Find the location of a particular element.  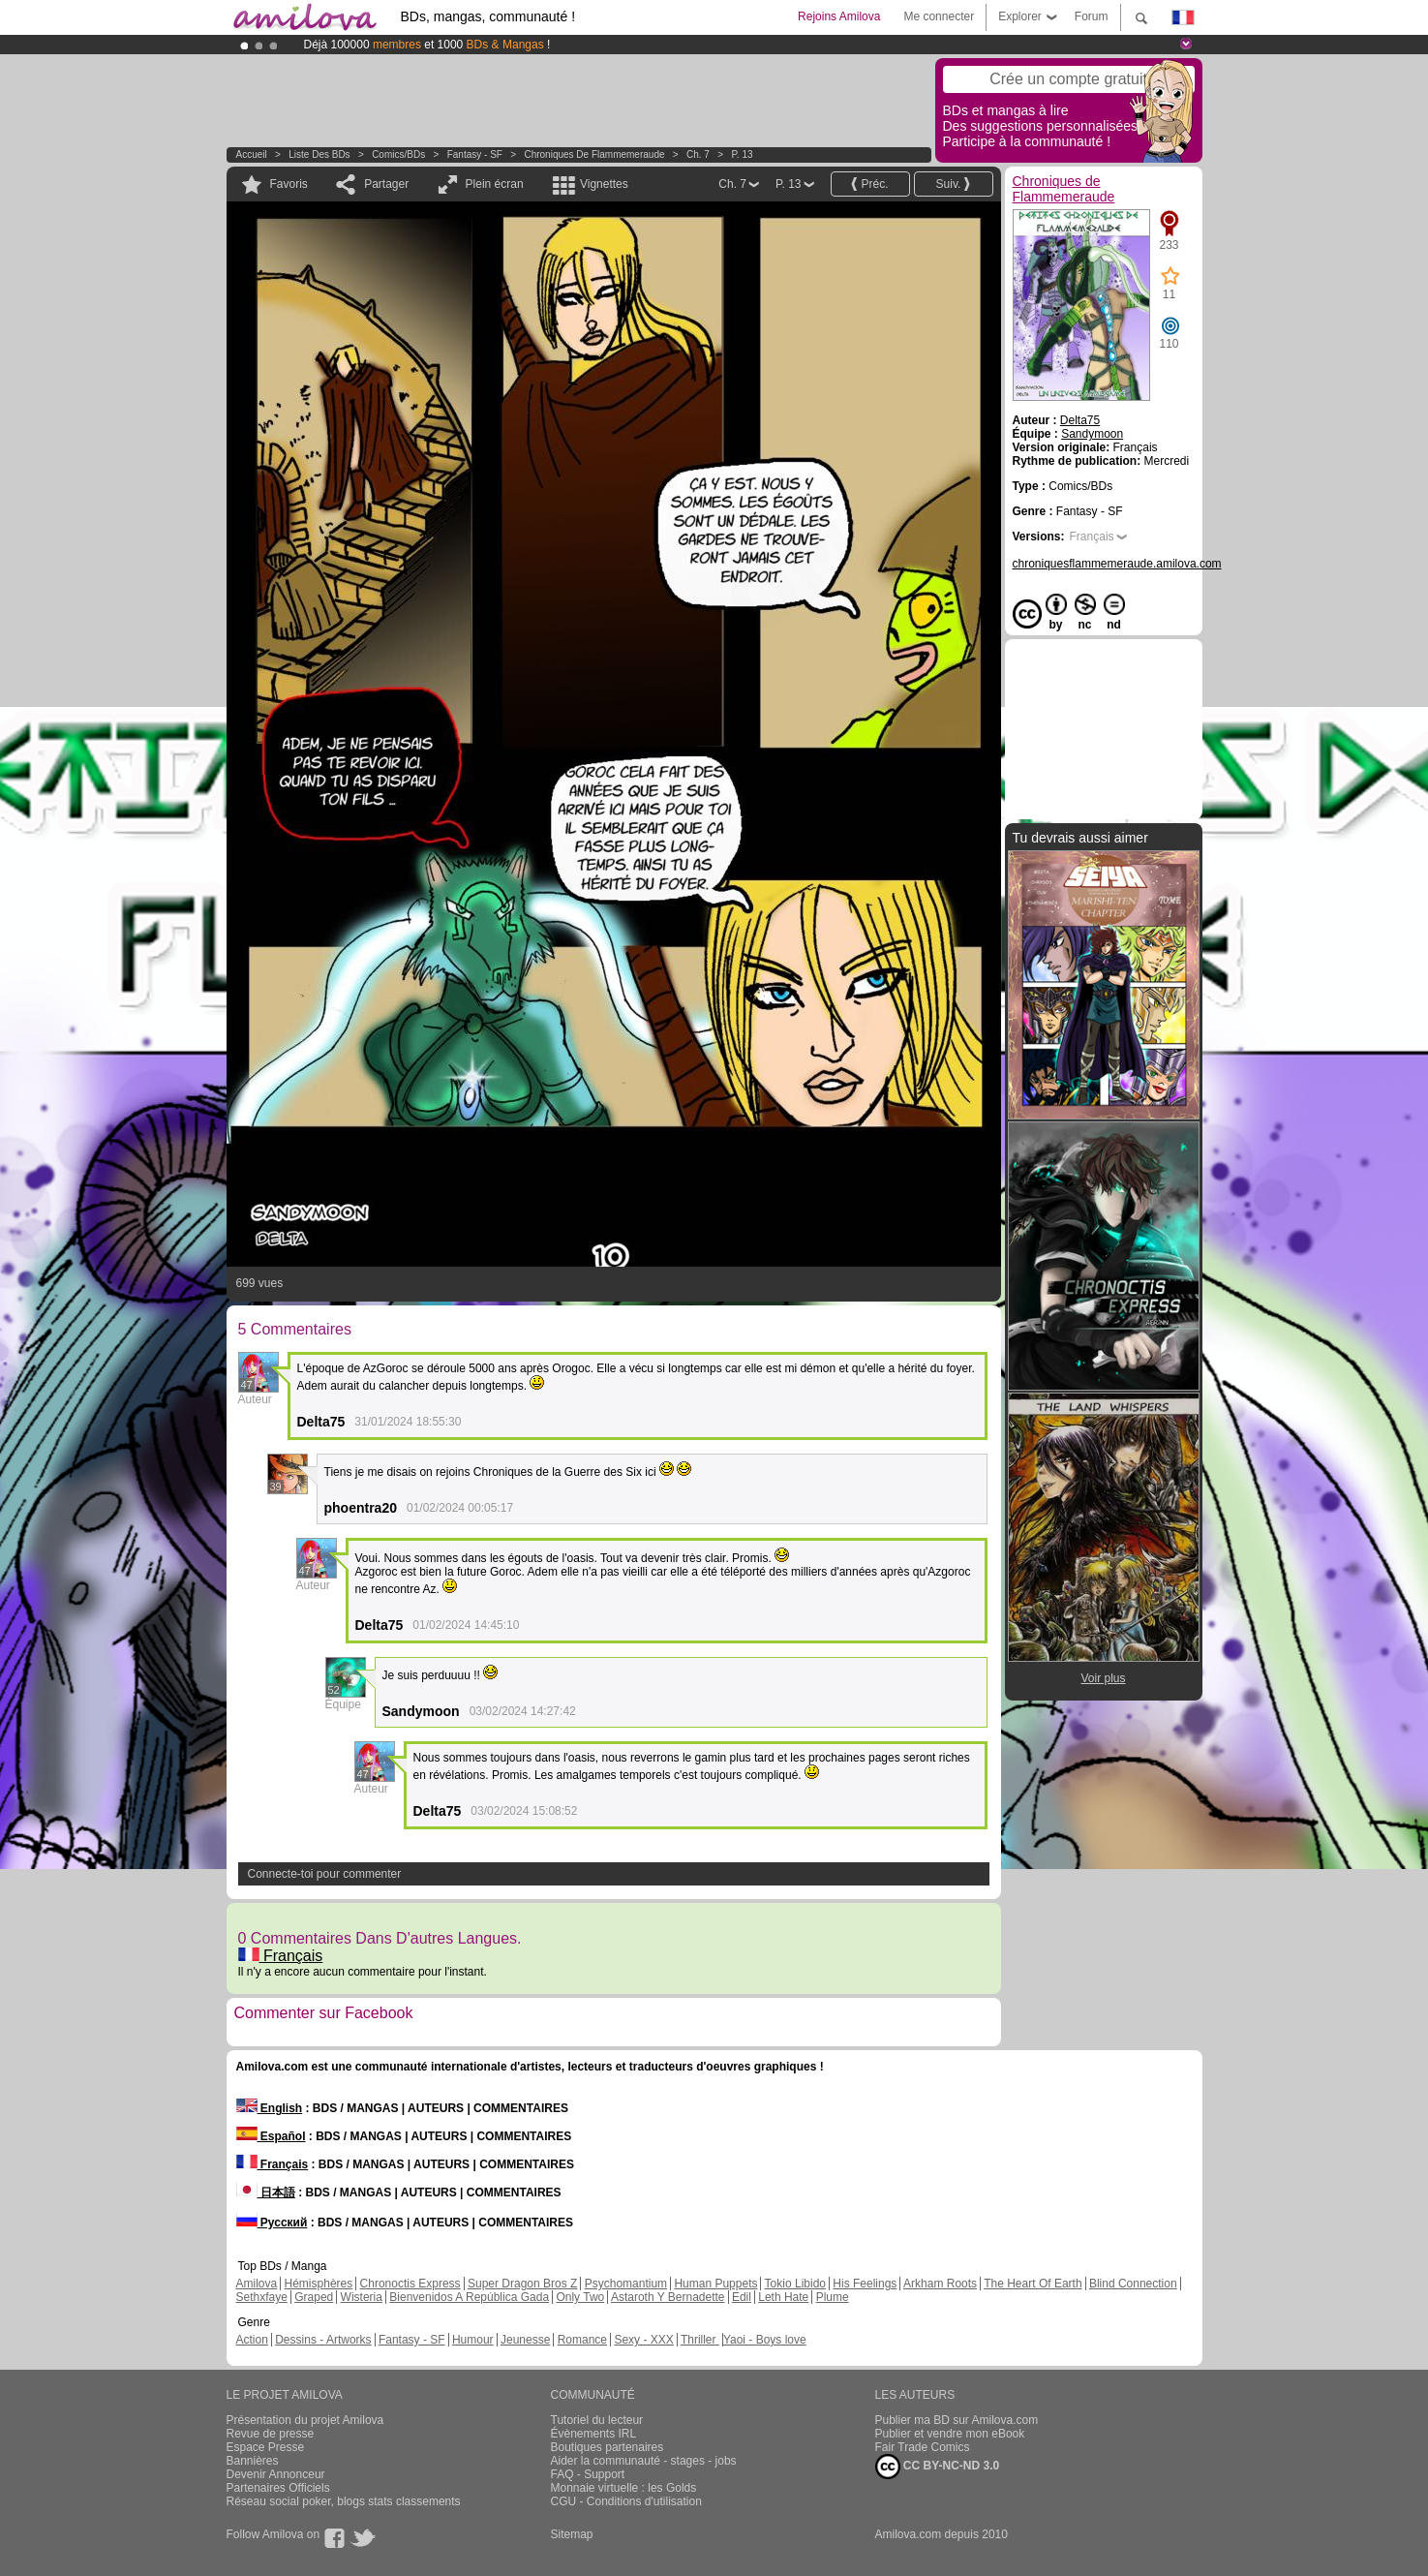

CGU - Conditions d'utilisation is located at coordinates (626, 2501).